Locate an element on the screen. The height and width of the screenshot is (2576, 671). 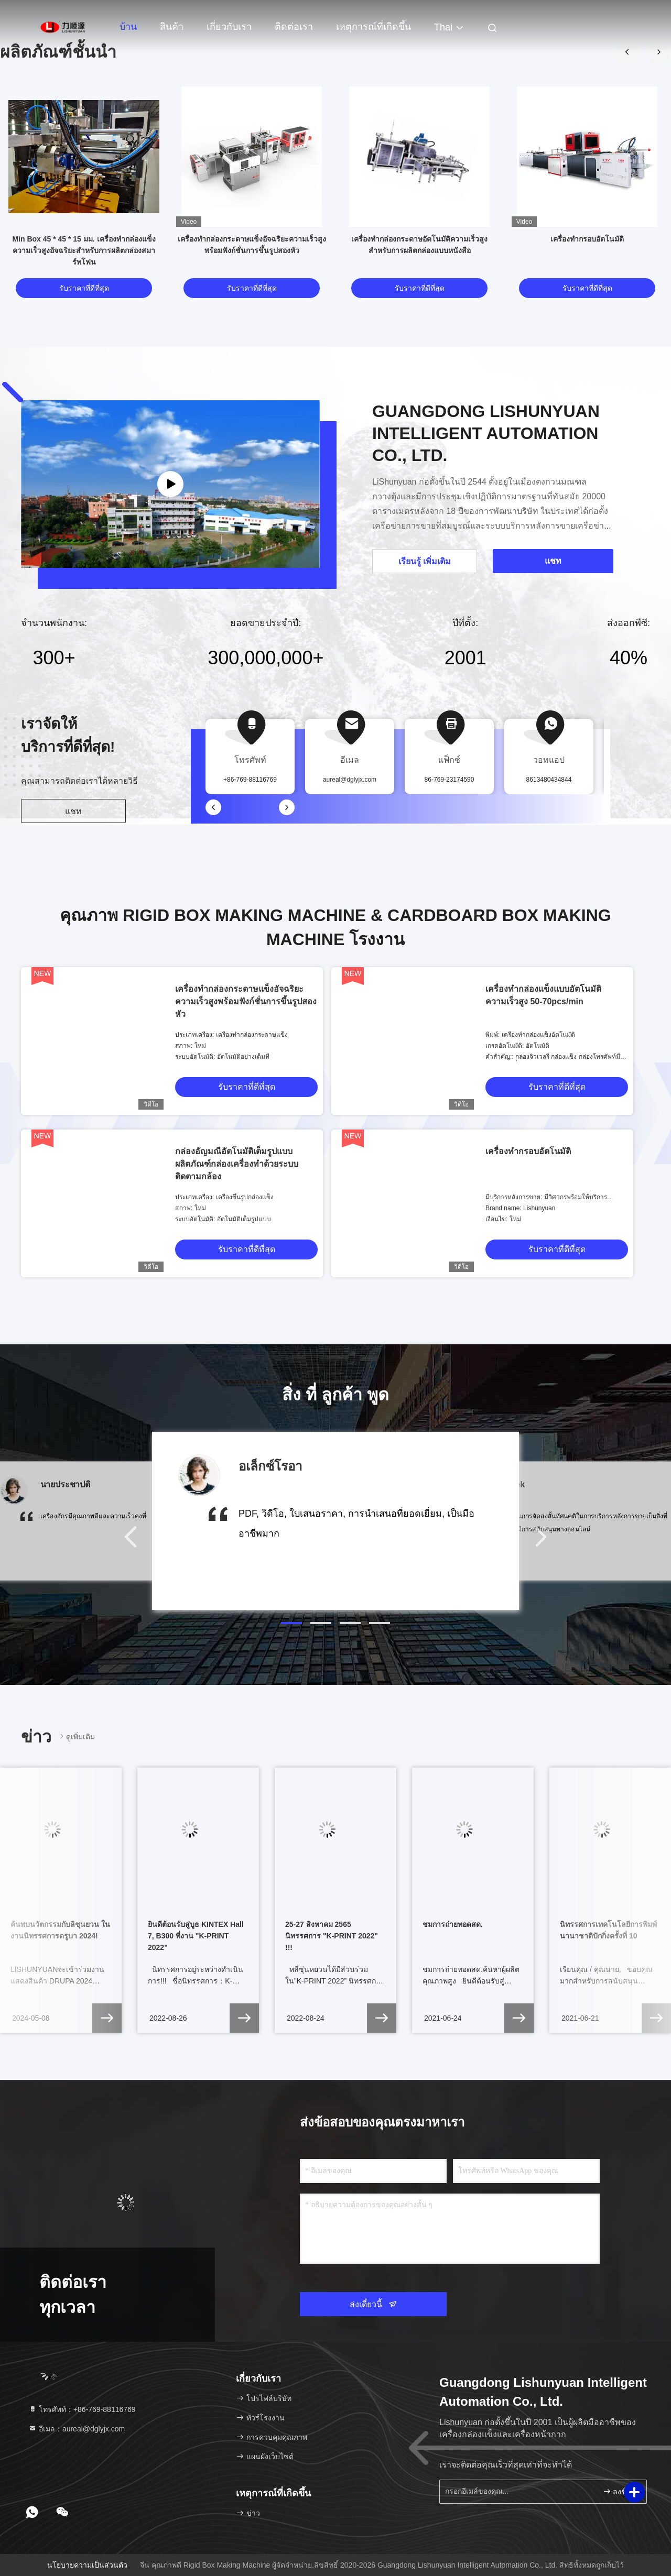
8613480434844 is located at coordinates (549, 779).